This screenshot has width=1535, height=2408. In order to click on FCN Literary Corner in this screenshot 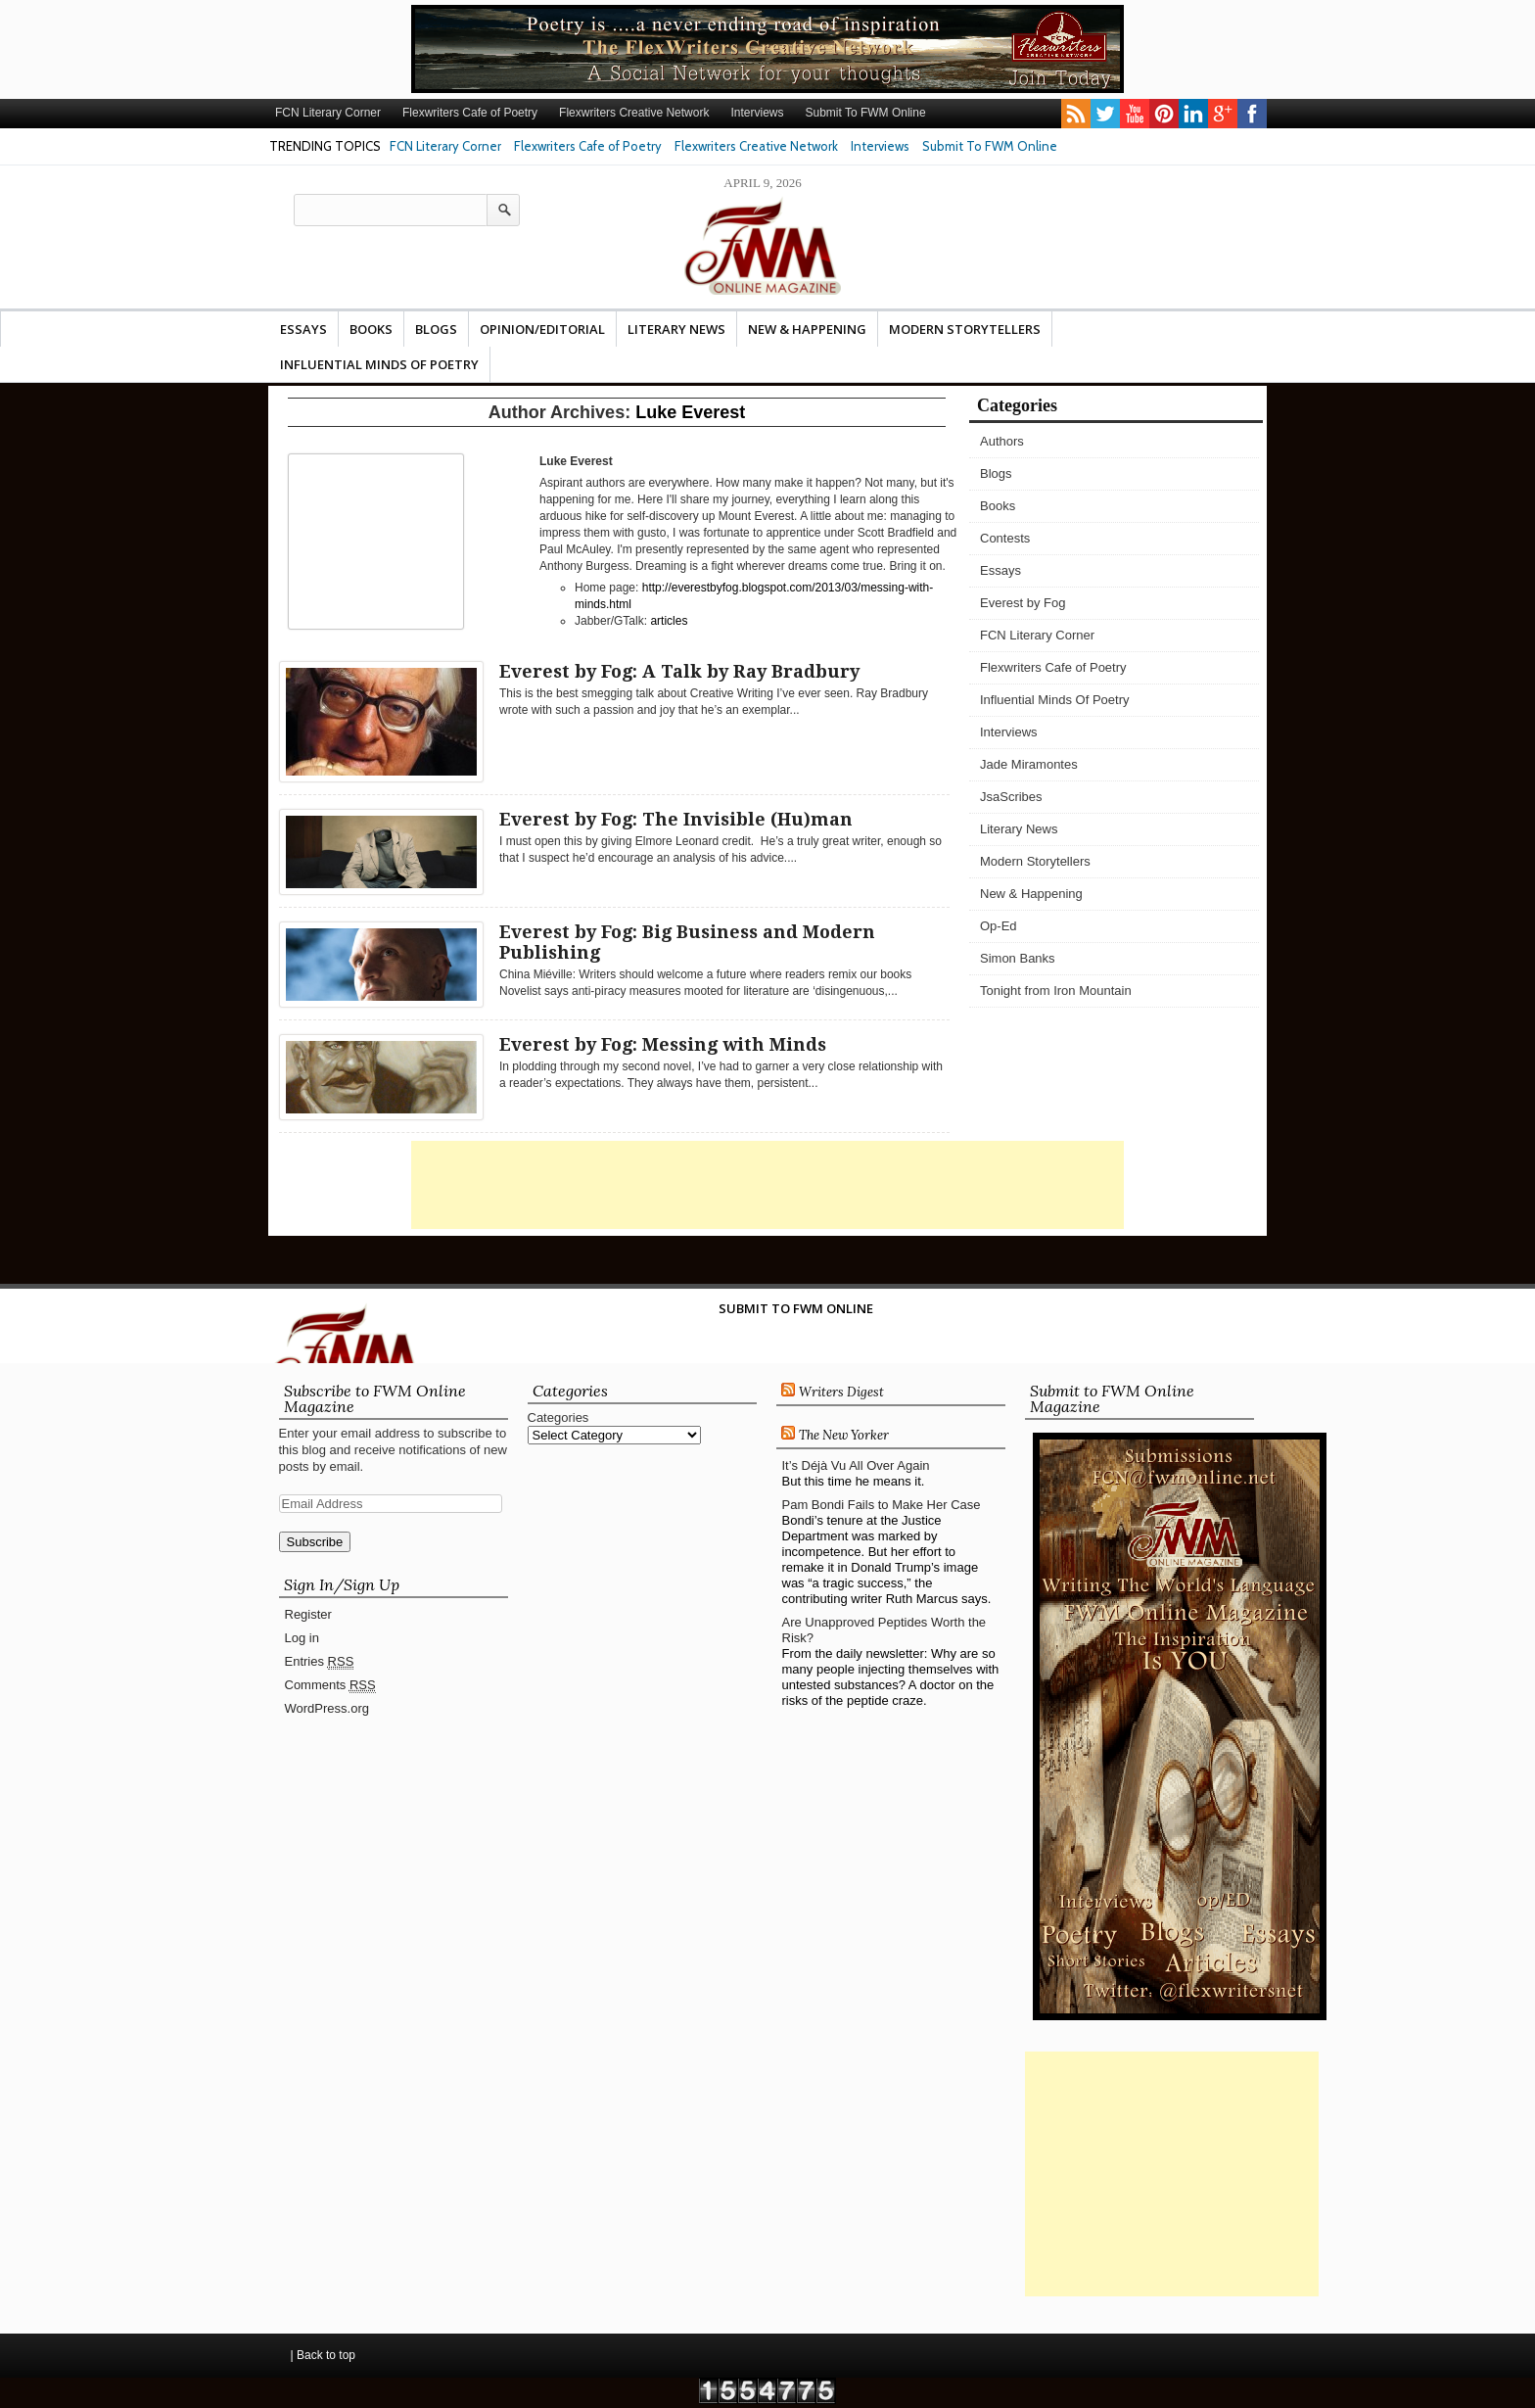, I will do `click(328, 112)`.